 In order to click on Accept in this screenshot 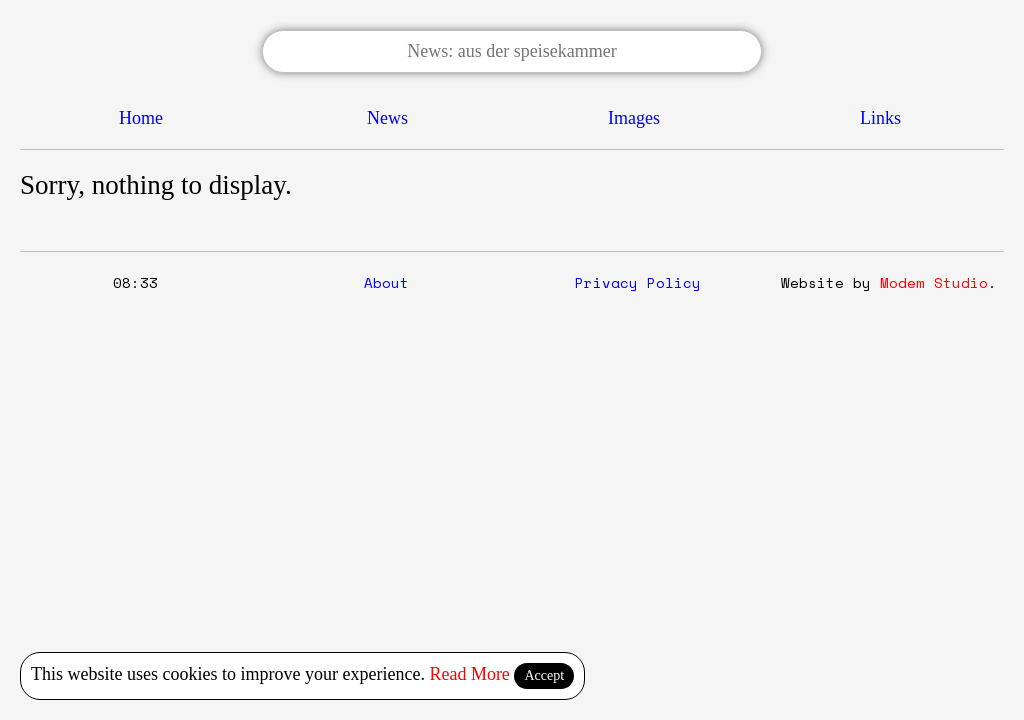, I will do `click(544, 675)`.